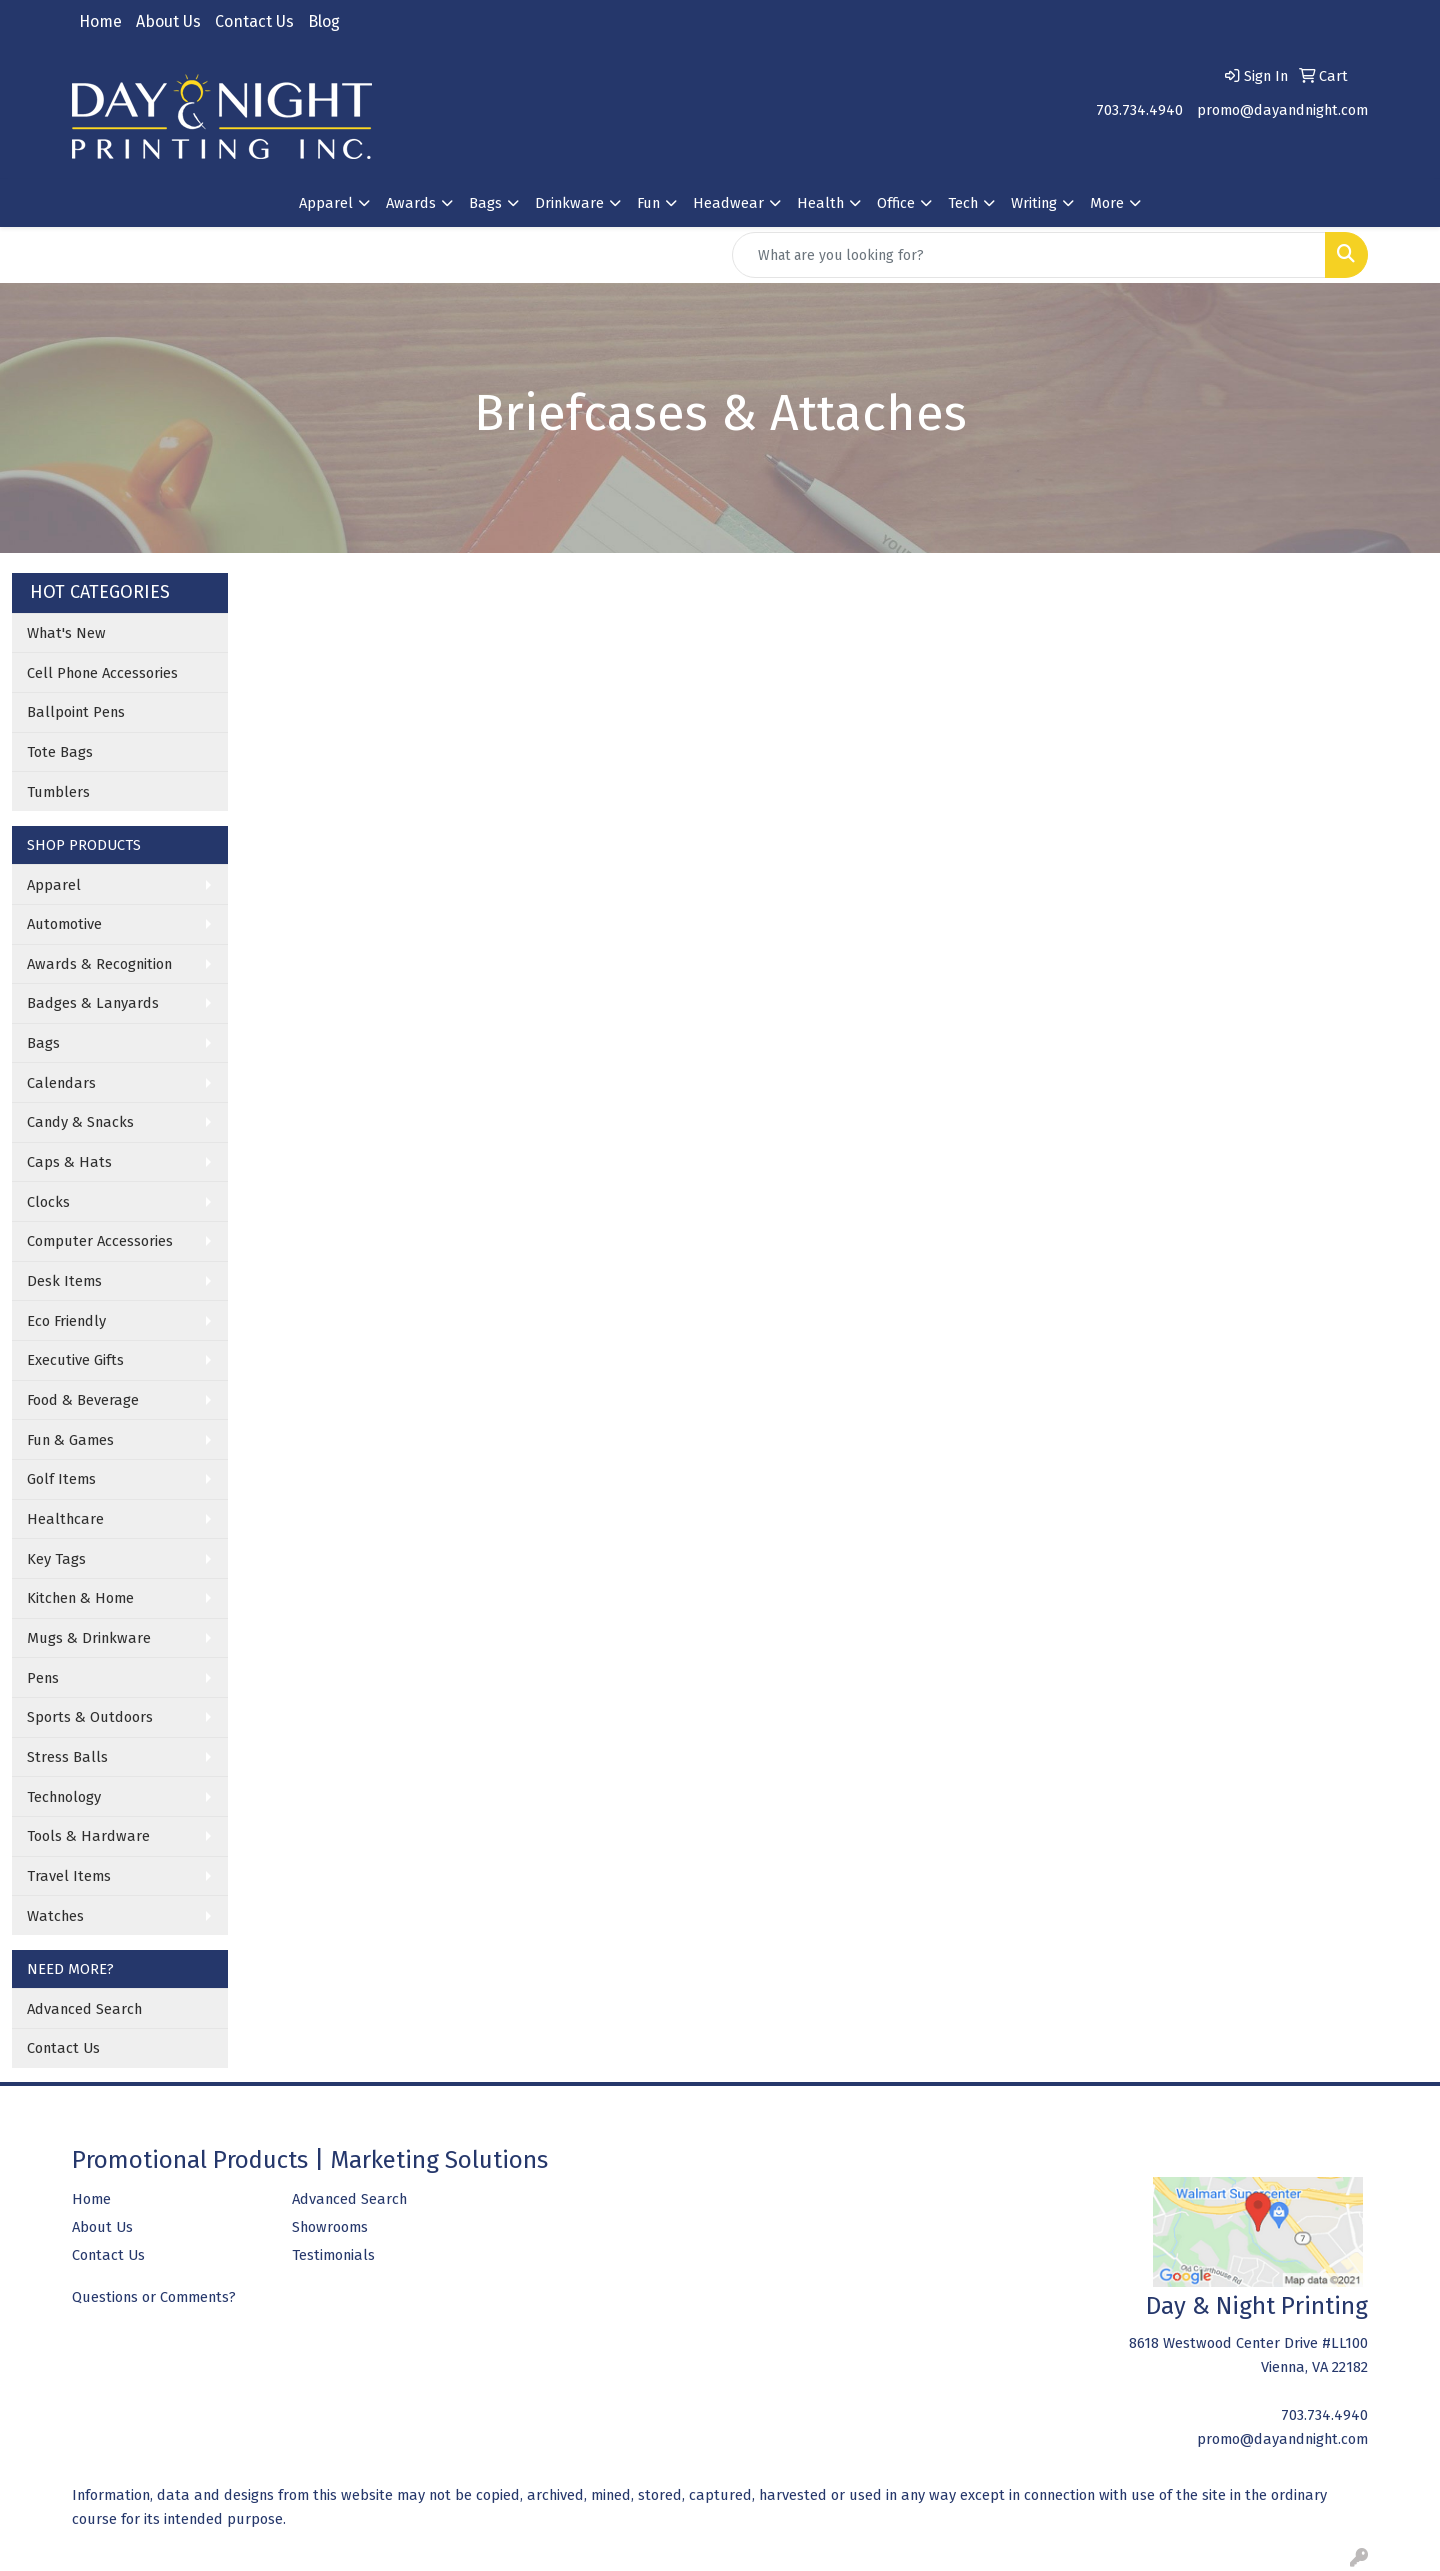  What do you see at coordinates (88, 1836) in the screenshot?
I see `Tools & Hardware` at bounding box center [88, 1836].